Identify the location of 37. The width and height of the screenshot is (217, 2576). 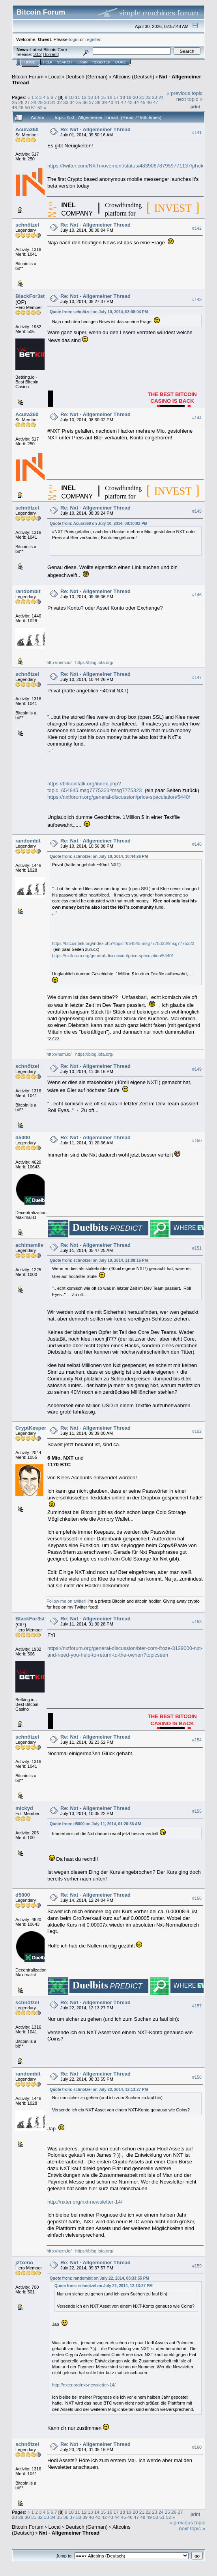
(91, 102).